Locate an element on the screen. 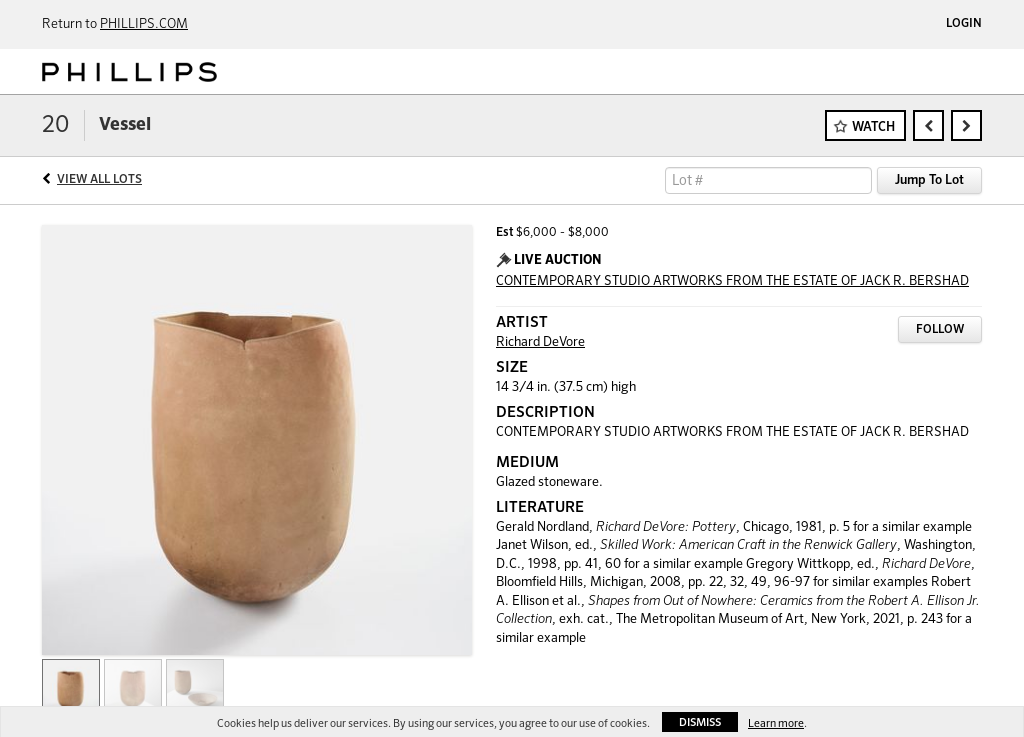 Image resolution: width=1024 pixels, height=737 pixels. Richard DeVore is located at coordinates (540, 342).